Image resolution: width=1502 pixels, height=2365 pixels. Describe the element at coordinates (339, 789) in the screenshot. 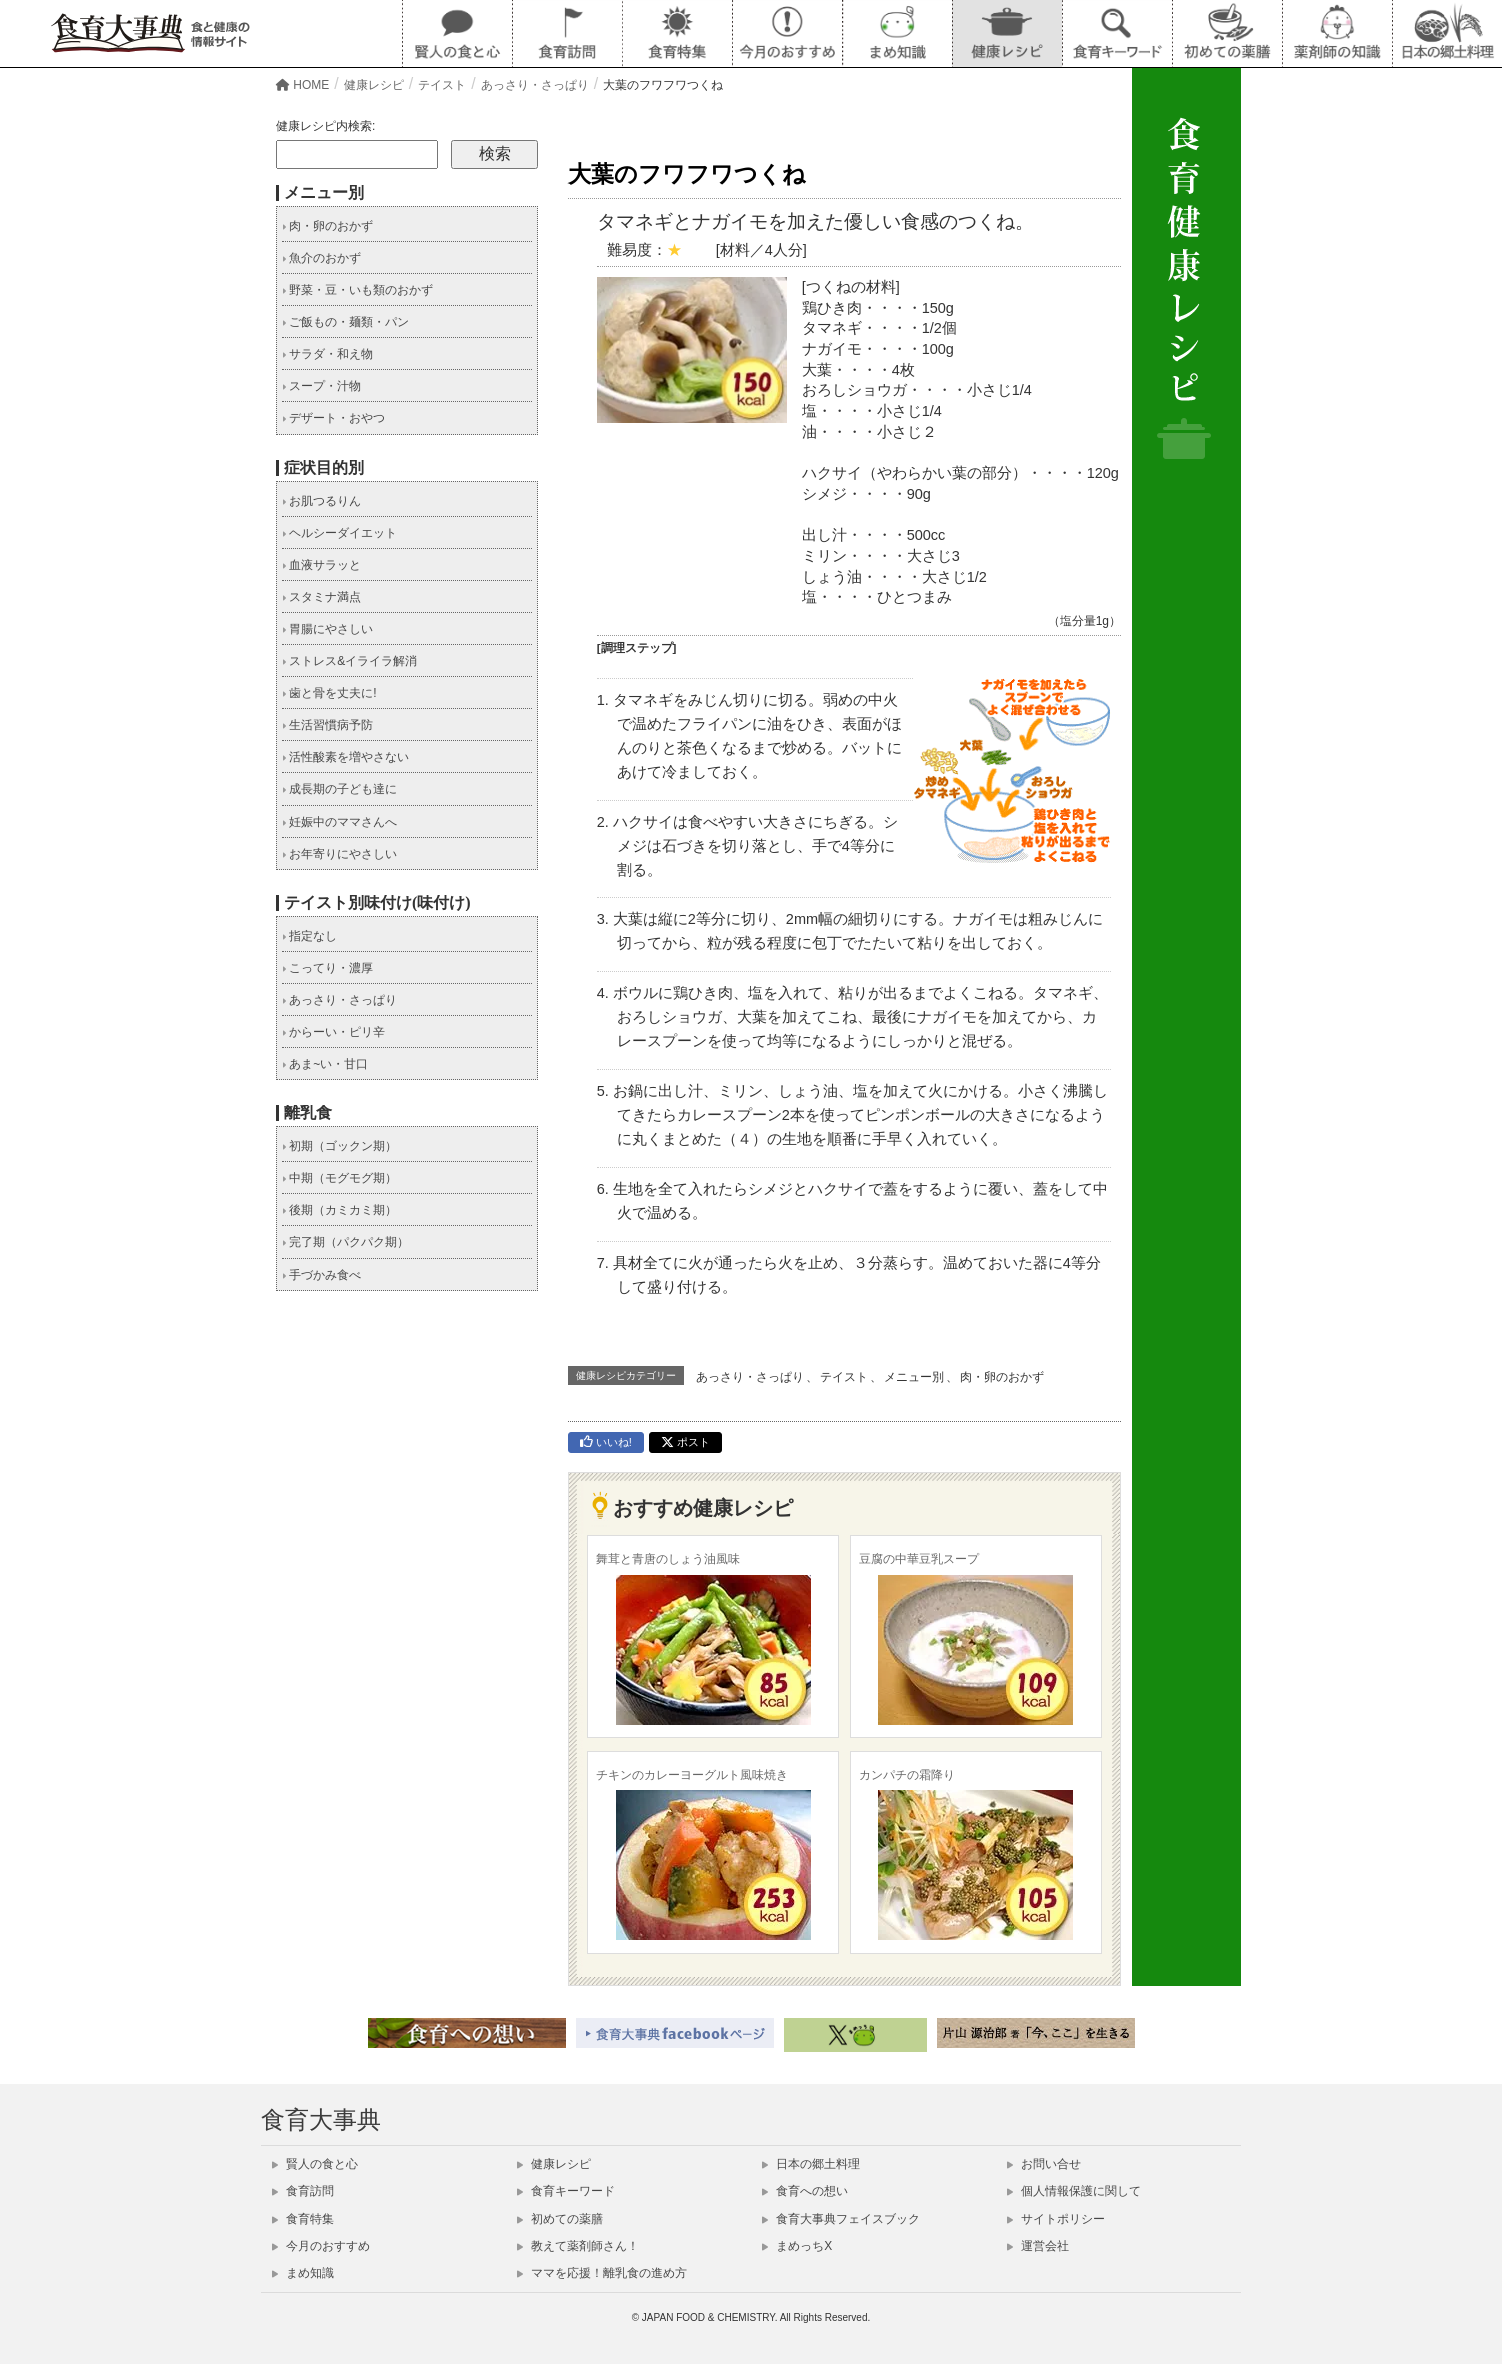

I see `成長期の子ども達に` at that location.